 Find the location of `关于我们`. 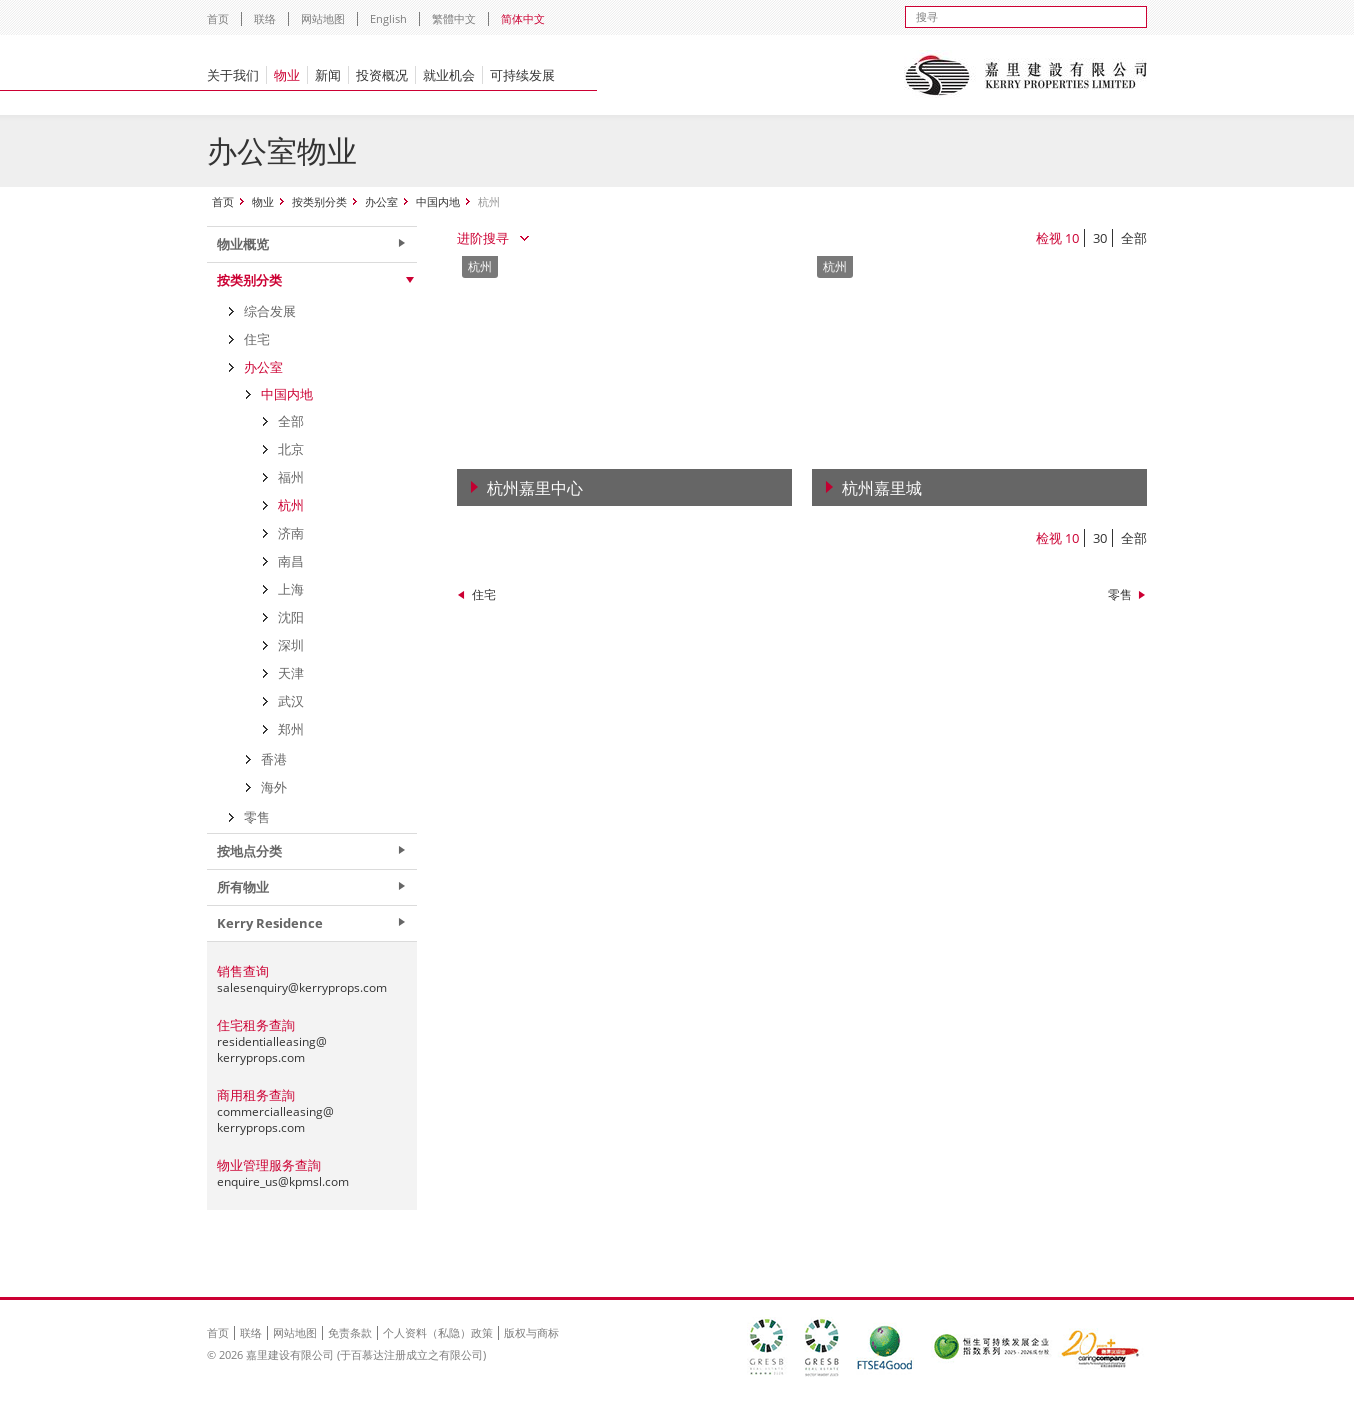

关于我们 is located at coordinates (233, 75).